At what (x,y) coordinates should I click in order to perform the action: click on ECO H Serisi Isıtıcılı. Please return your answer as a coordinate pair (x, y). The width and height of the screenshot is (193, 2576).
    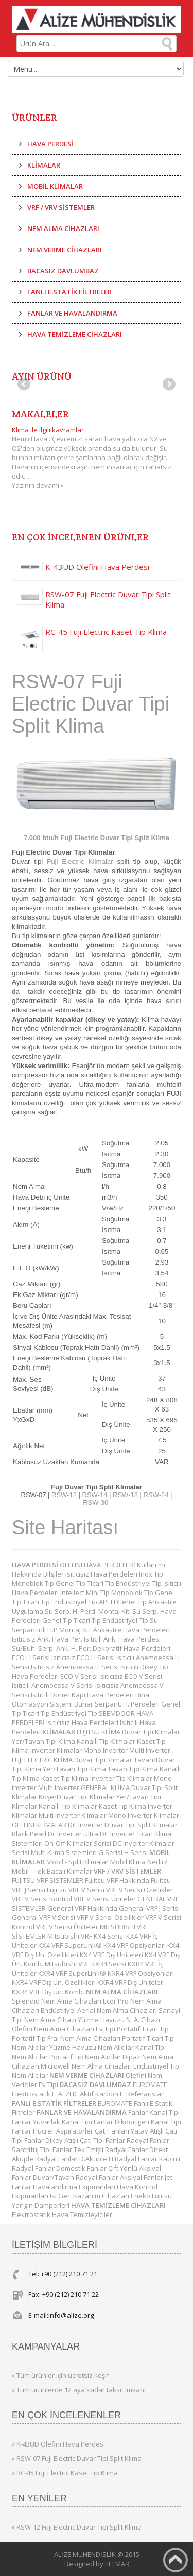
    Looking at the image, I should click on (106, 1657).